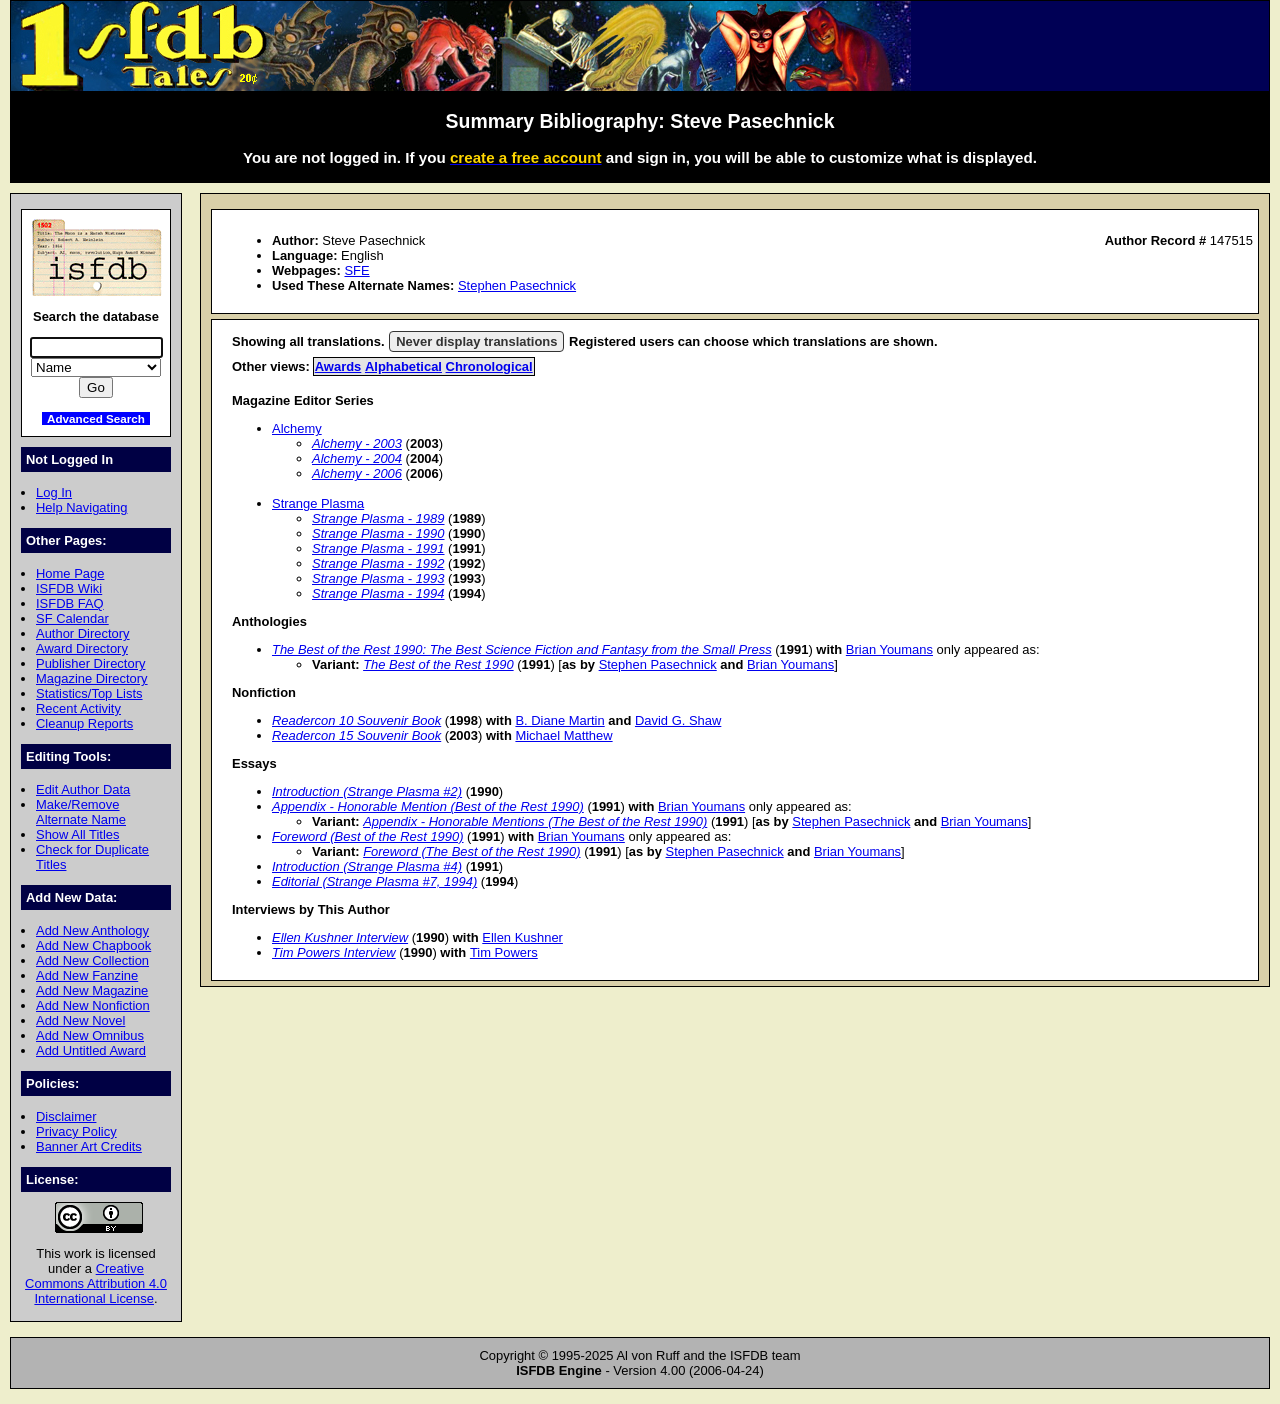 The image size is (1280, 1404). Describe the element at coordinates (78, 834) in the screenshot. I see `Show All Titles` at that location.